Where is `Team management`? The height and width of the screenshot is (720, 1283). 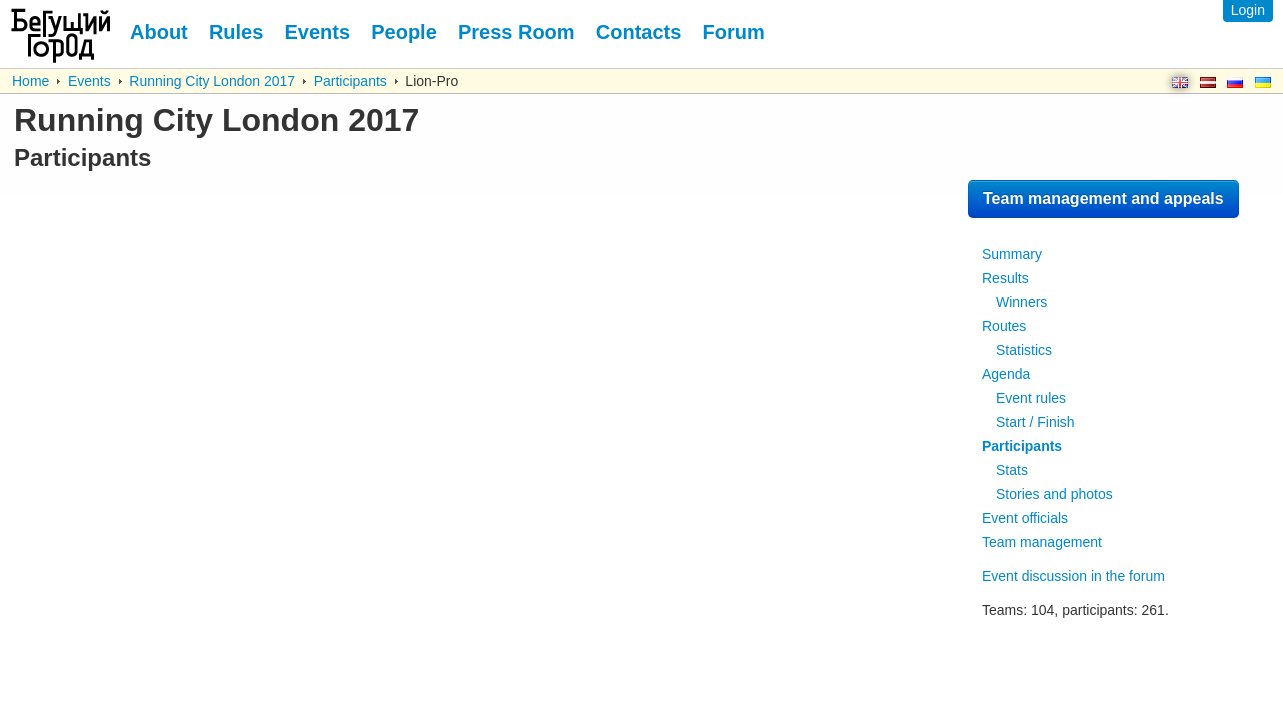
Team management is located at coordinates (1042, 542).